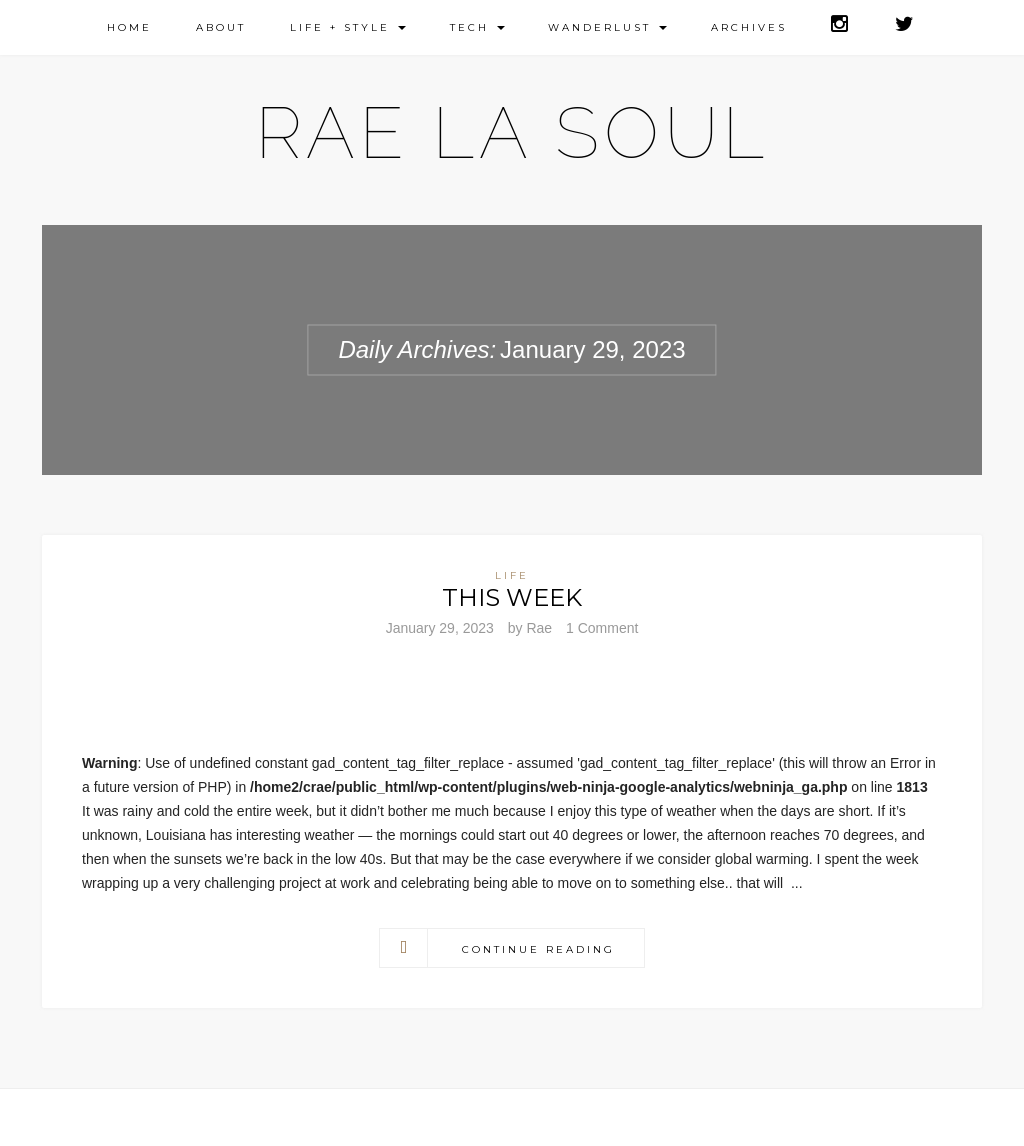 The width and height of the screenshot is (1024, 1146). What do you see at coordinates (607, 27) in the screenshot?
I see `Wanderlust` at bounding box center [607, 27].